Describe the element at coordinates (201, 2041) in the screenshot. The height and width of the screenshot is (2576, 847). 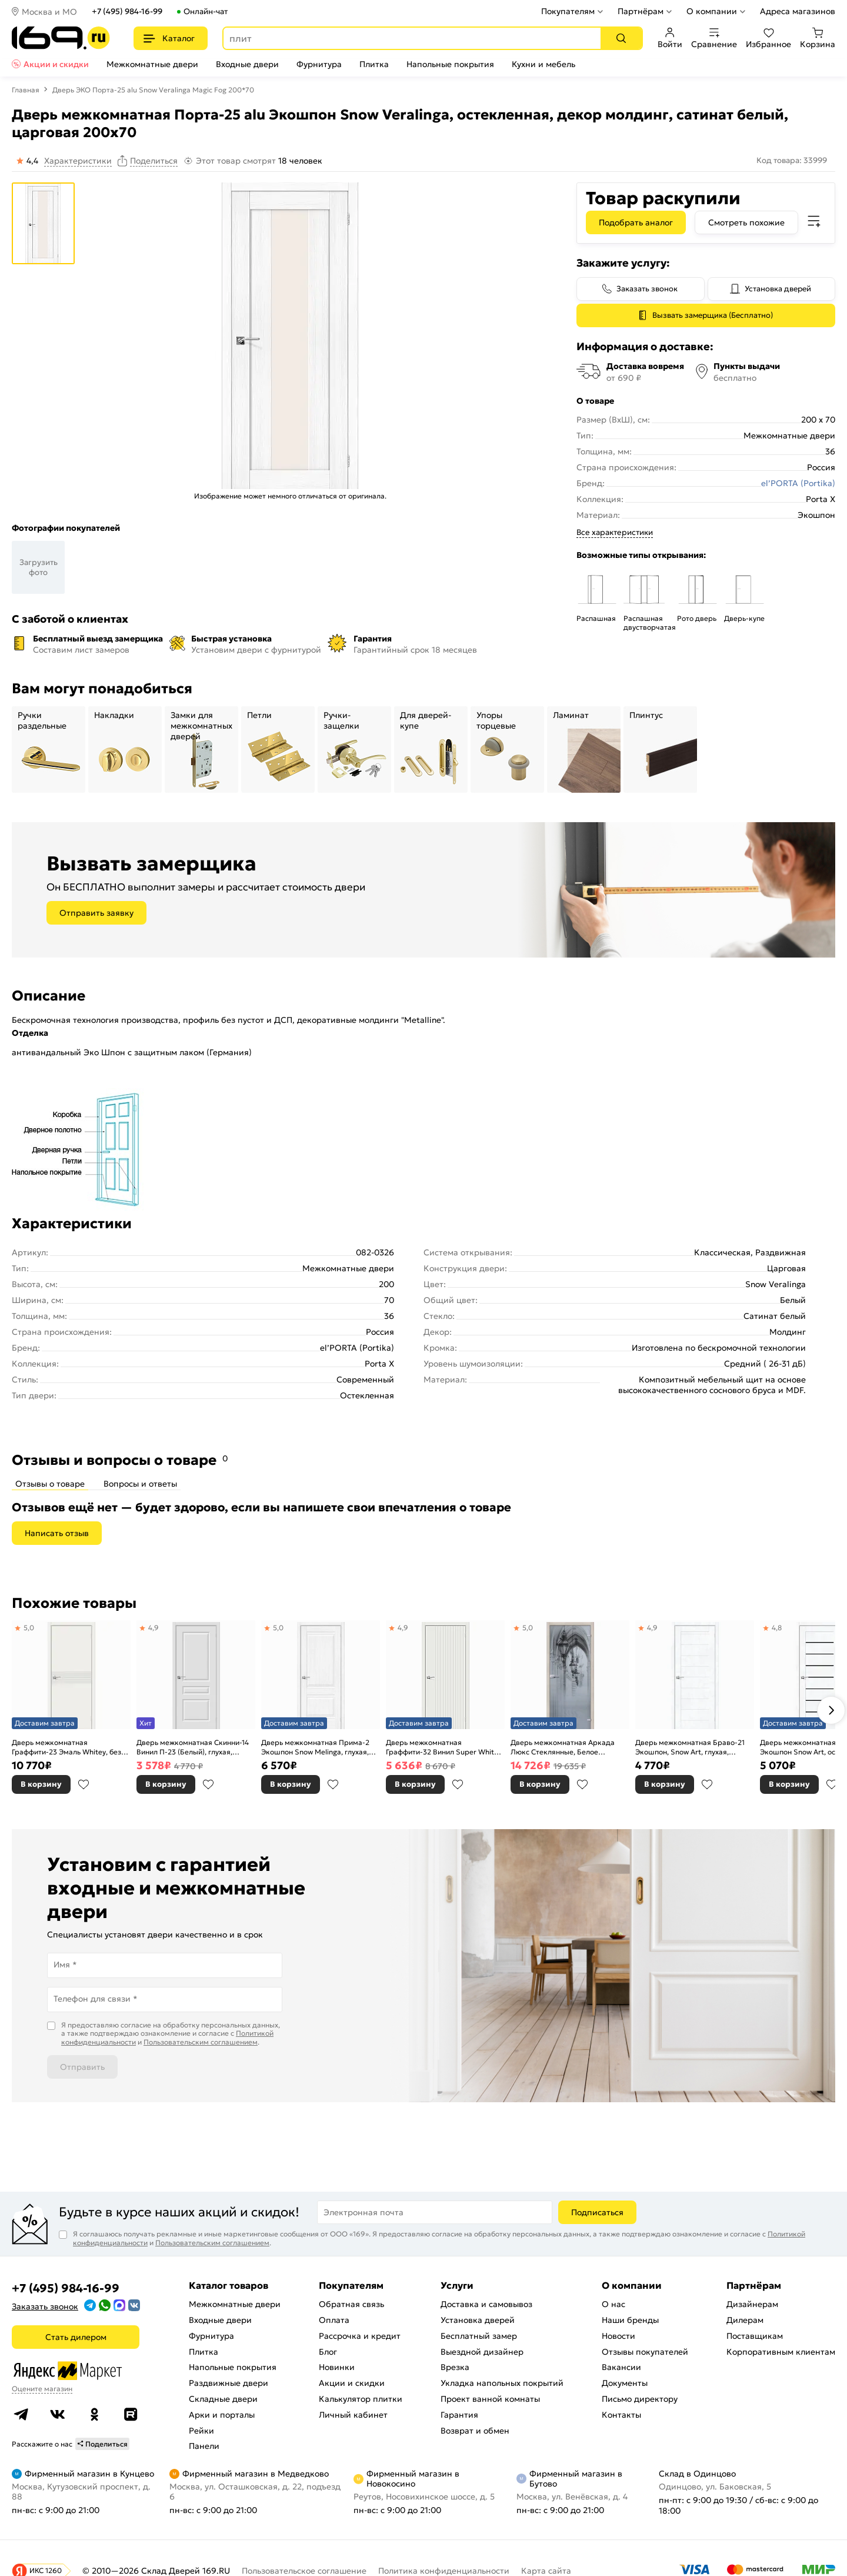
I see `Пользовательским соглашением` at that location.